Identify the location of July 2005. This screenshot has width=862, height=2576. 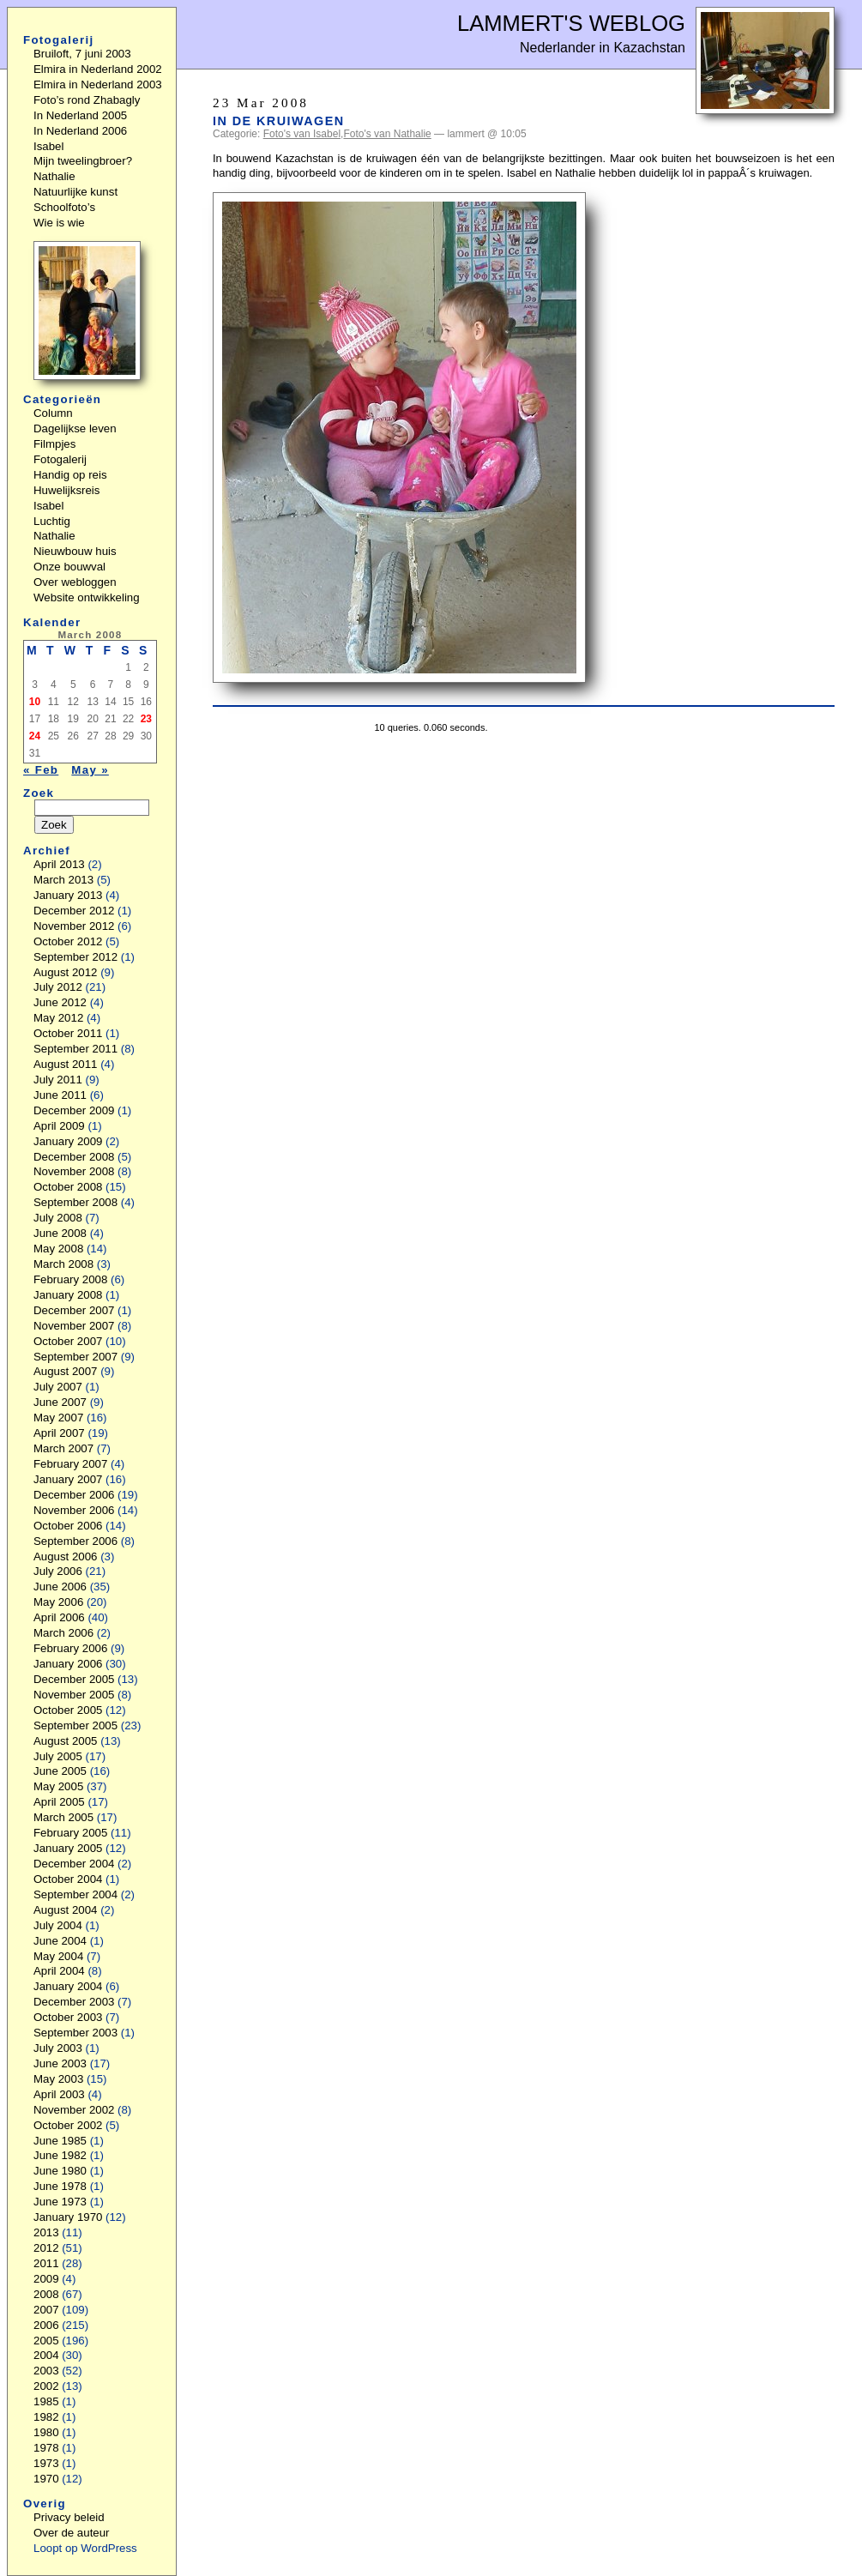
(57, 1756).